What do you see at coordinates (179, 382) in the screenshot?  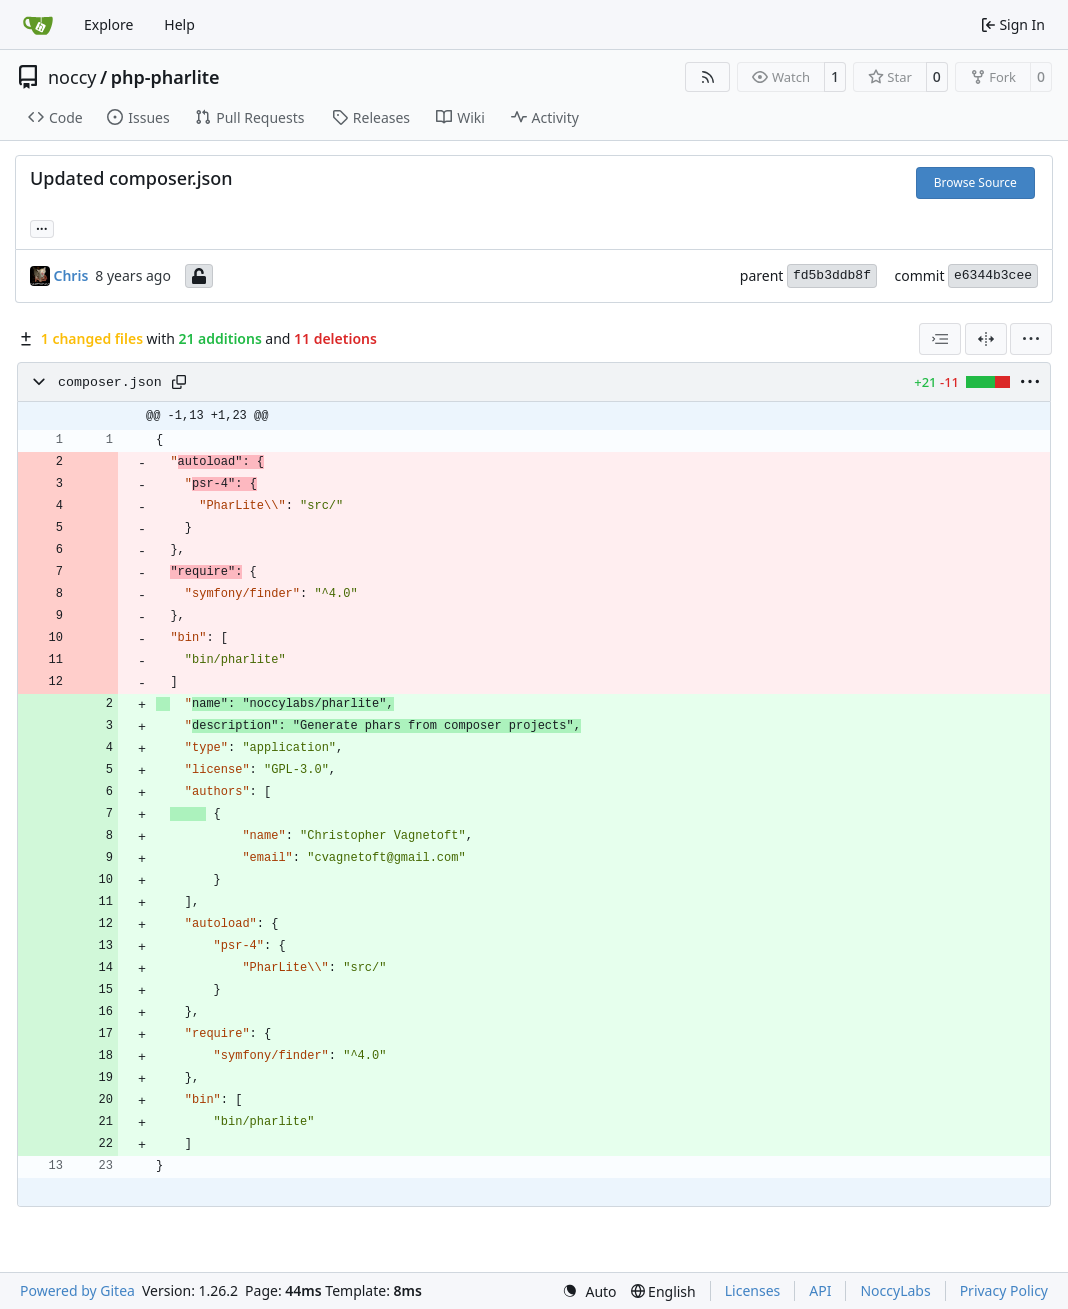 I see `[Copy path]` at bounding box center [179, 382].